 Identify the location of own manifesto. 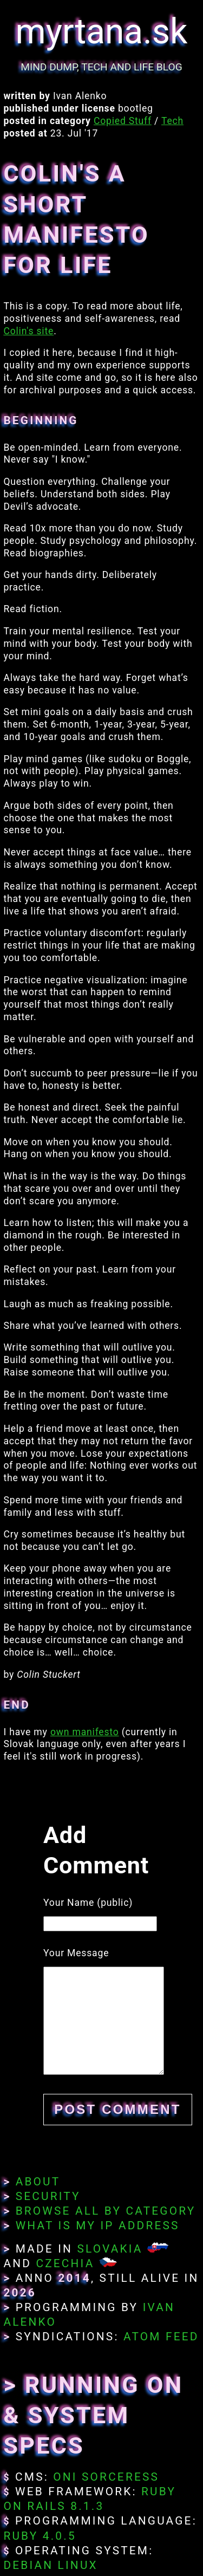
(84, 1732).